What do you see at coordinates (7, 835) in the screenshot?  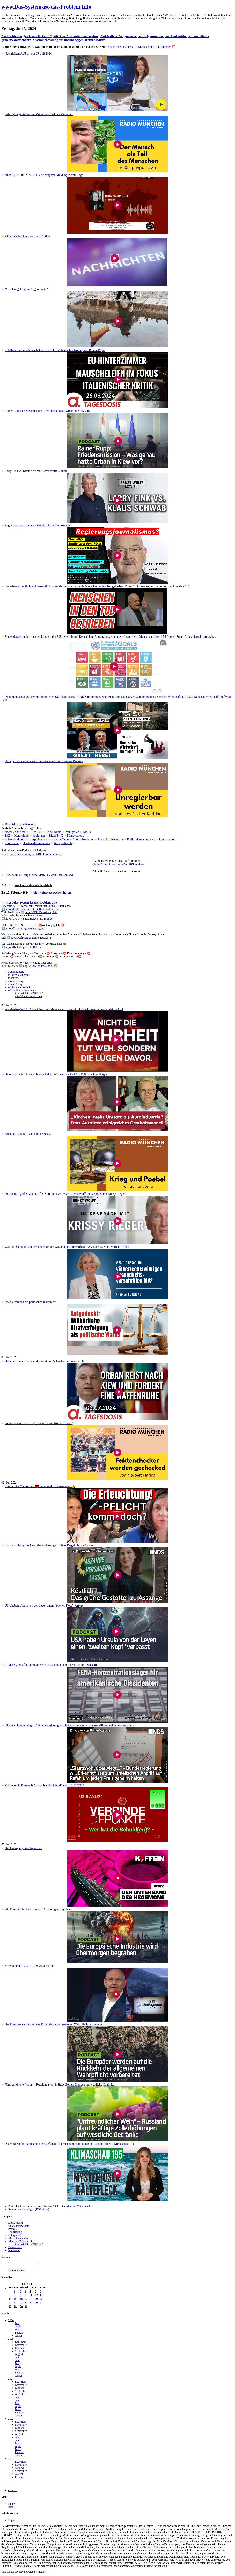 I see `TKP` at bounding box center [7, 835].